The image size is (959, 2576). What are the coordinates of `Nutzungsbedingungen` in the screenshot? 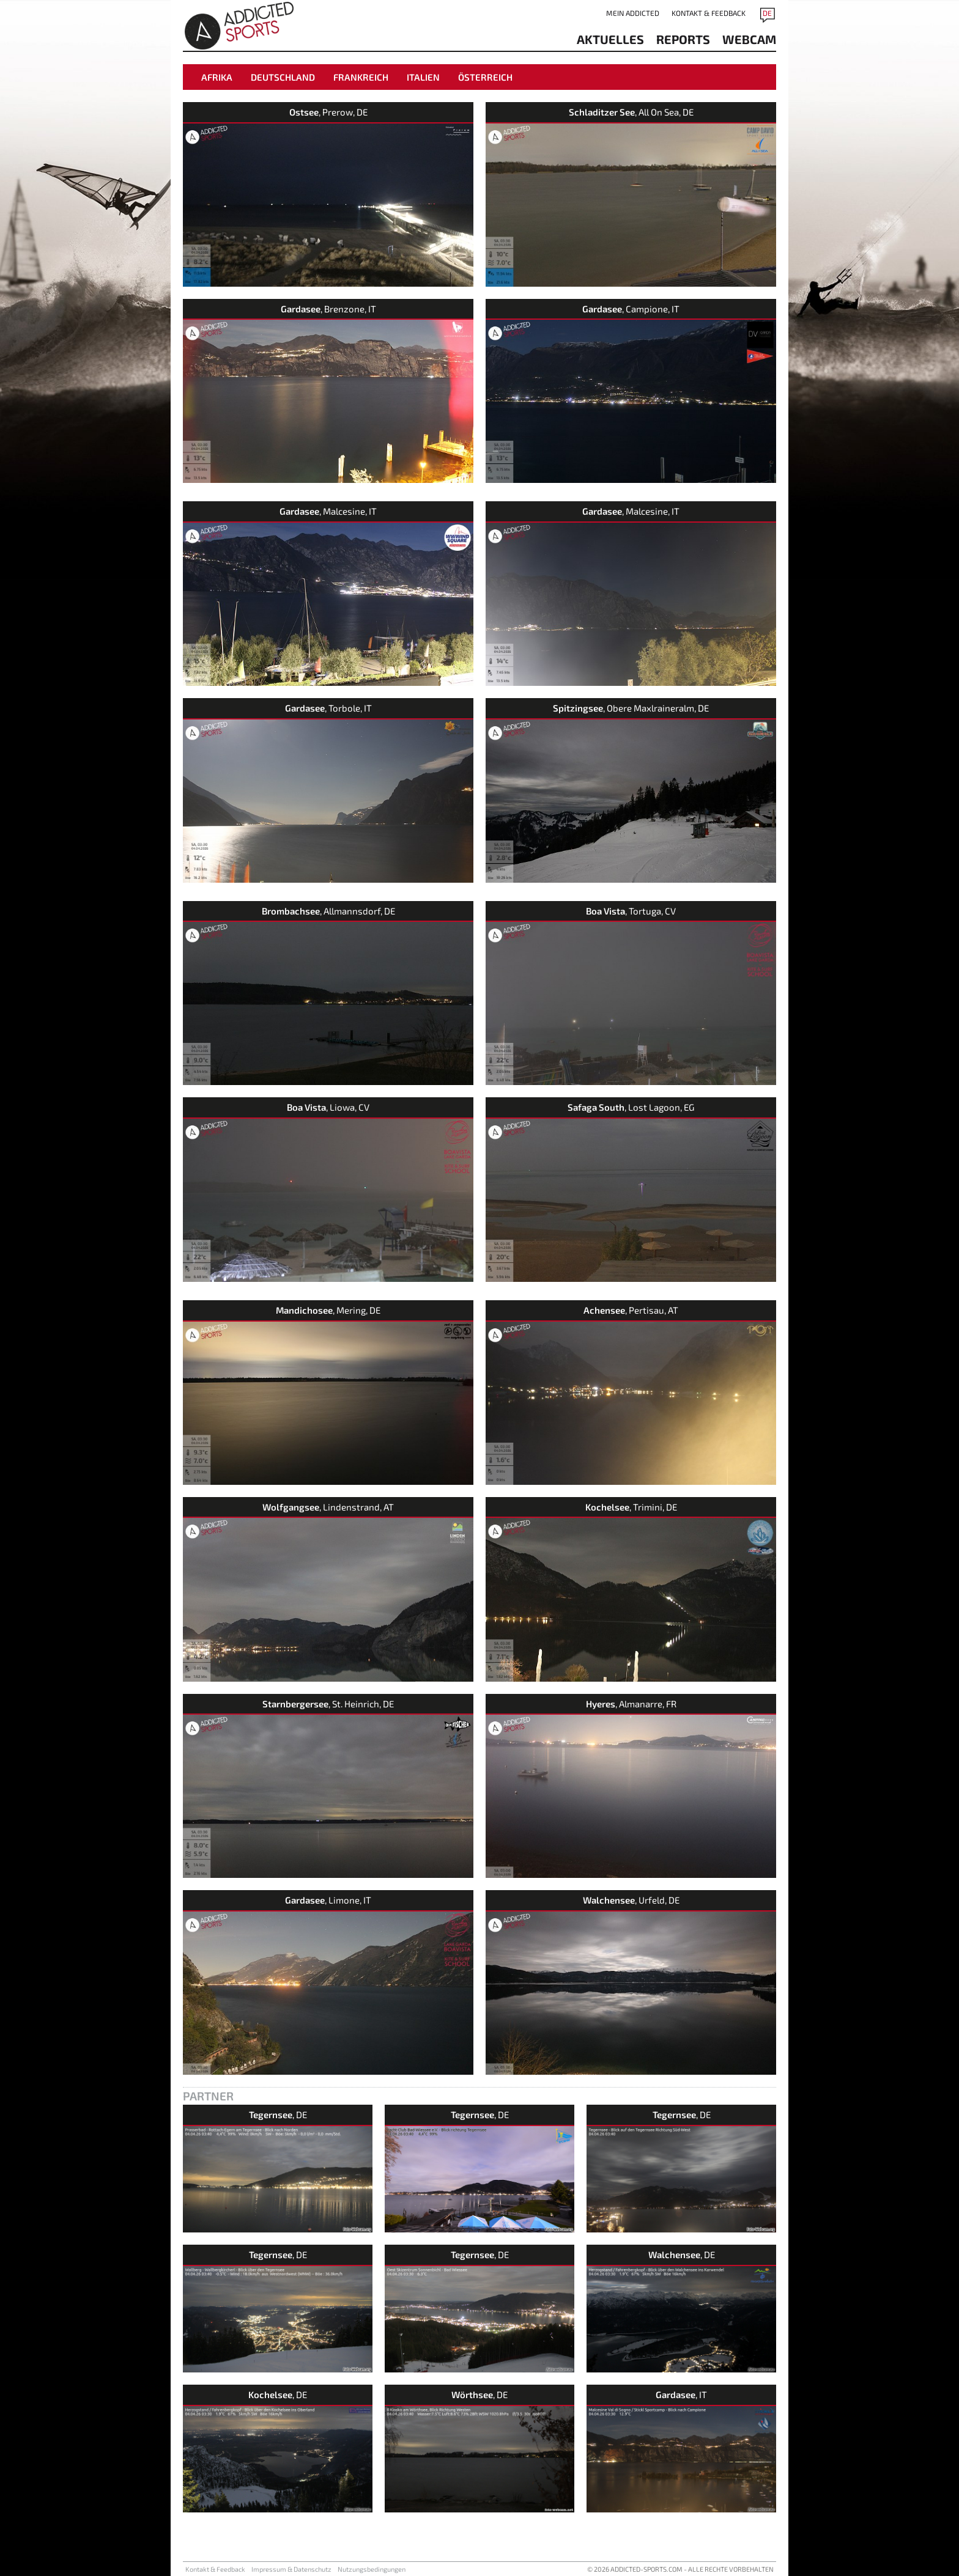 It's located at (371, 2569).